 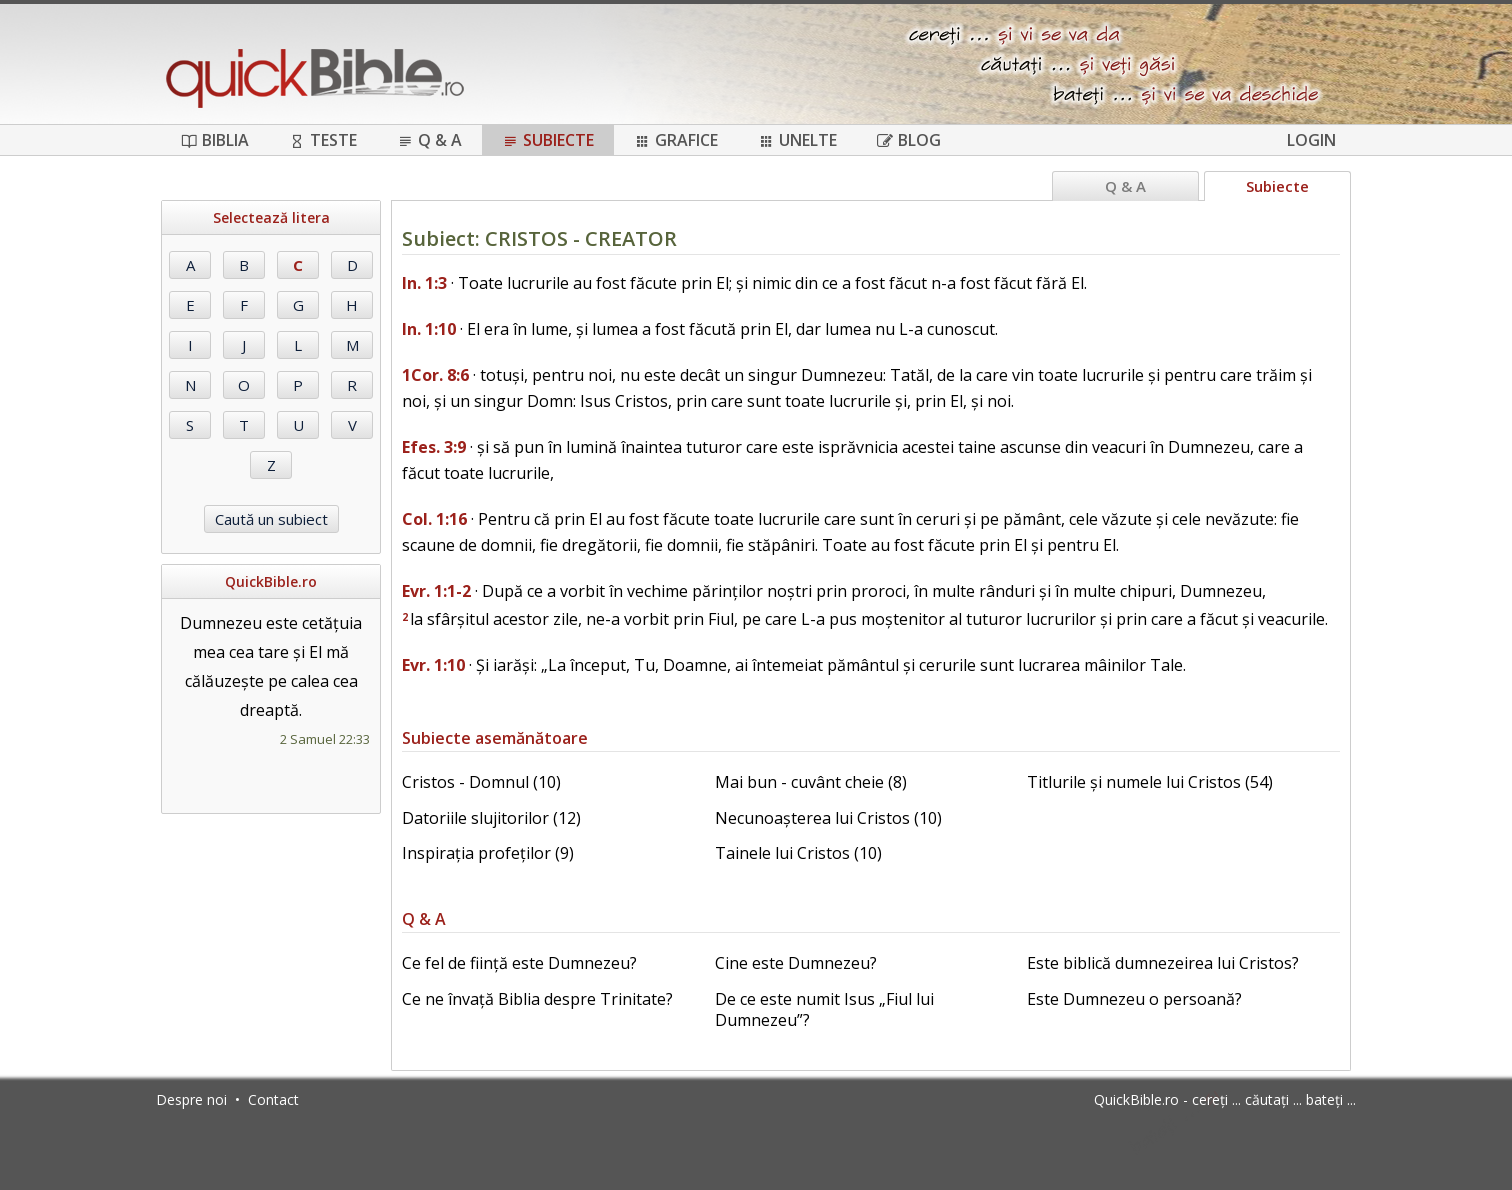 I want to click on Subiecte, so click(x=548, y=140).